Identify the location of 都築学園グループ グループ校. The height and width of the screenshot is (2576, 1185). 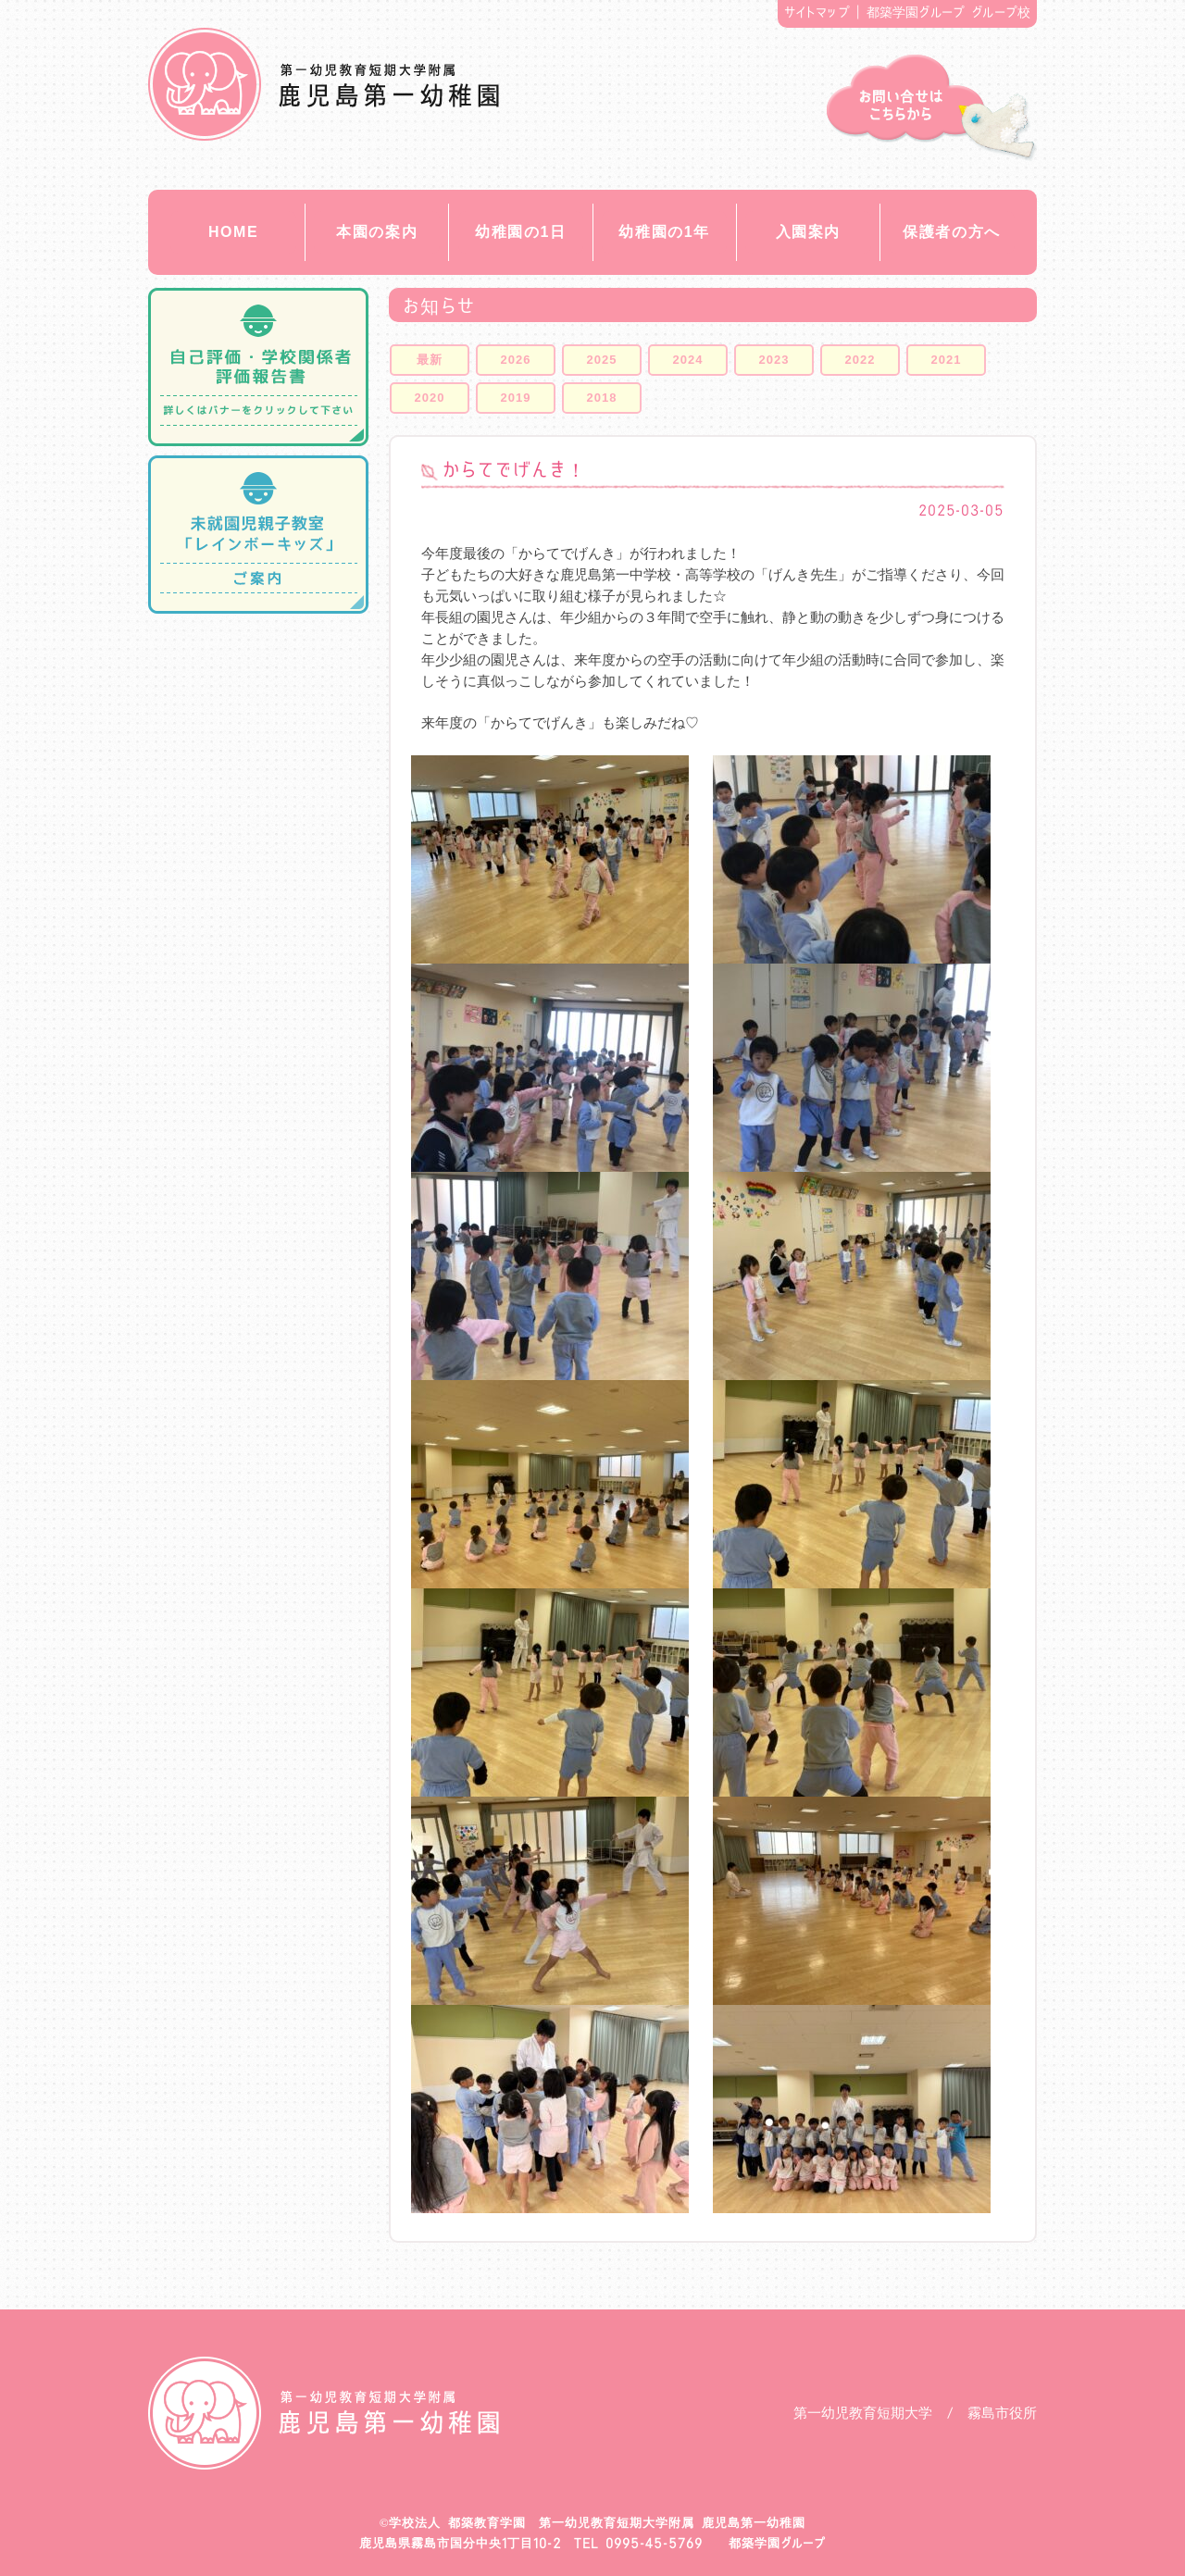
(949, 12).